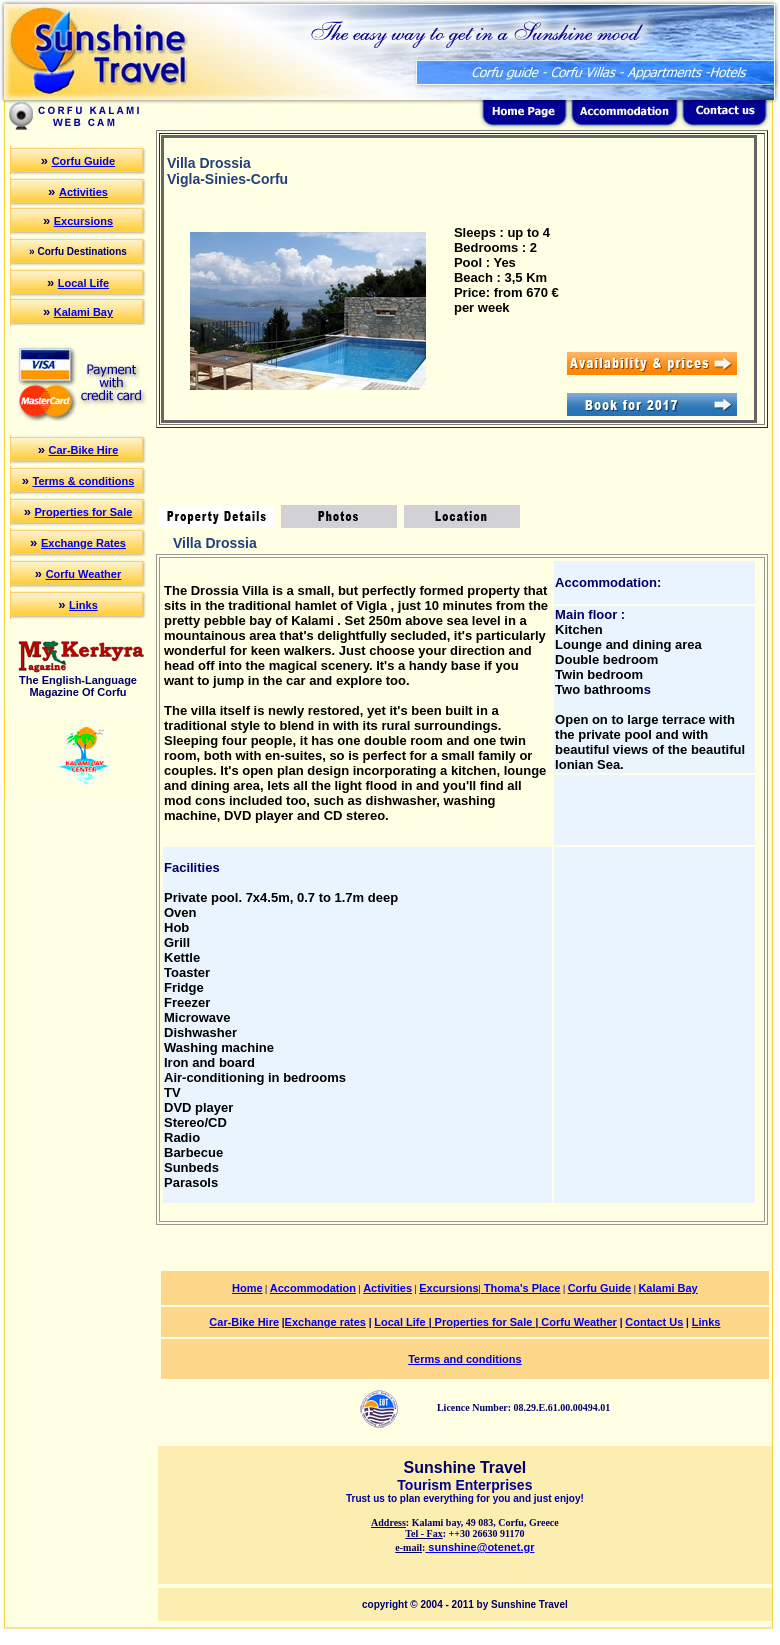 Image resolution: width=780 pixels, height=1645 pixels. Describe the element at coordinates (83, 192) in the screenshot. I see `Activities` at that location.